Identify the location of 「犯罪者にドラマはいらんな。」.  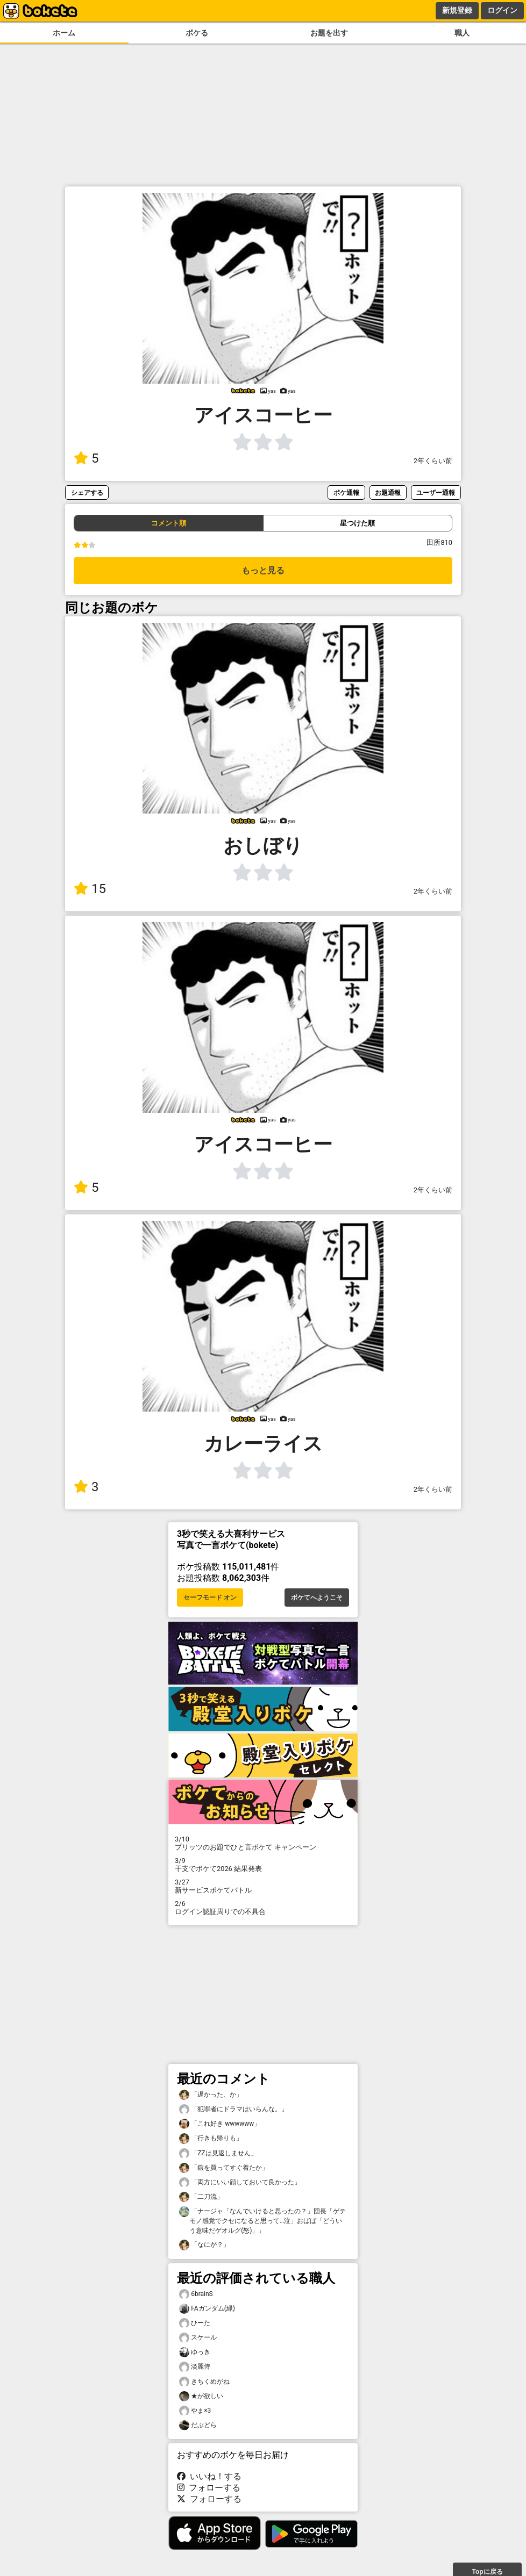
(233, 2109).